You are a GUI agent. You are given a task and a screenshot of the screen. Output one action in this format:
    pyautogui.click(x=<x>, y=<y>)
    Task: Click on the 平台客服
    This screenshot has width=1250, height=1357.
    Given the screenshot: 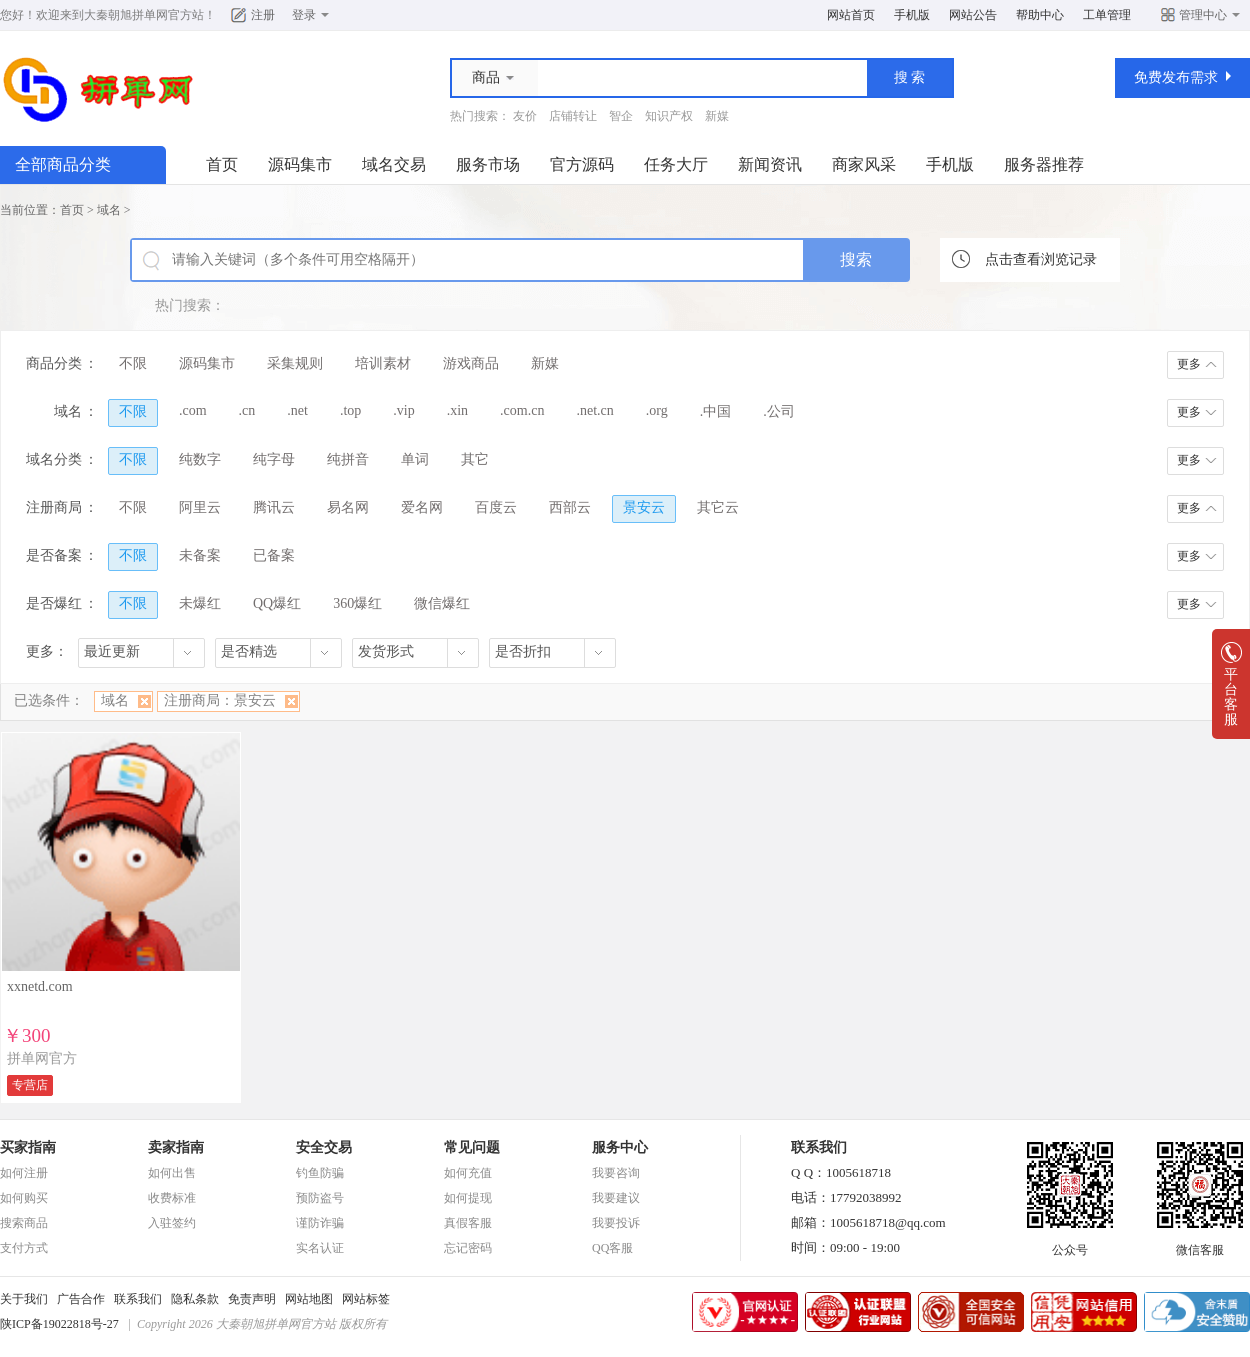 What is the action you would take?
    pyautogui.click(x=1231, y=691)
    